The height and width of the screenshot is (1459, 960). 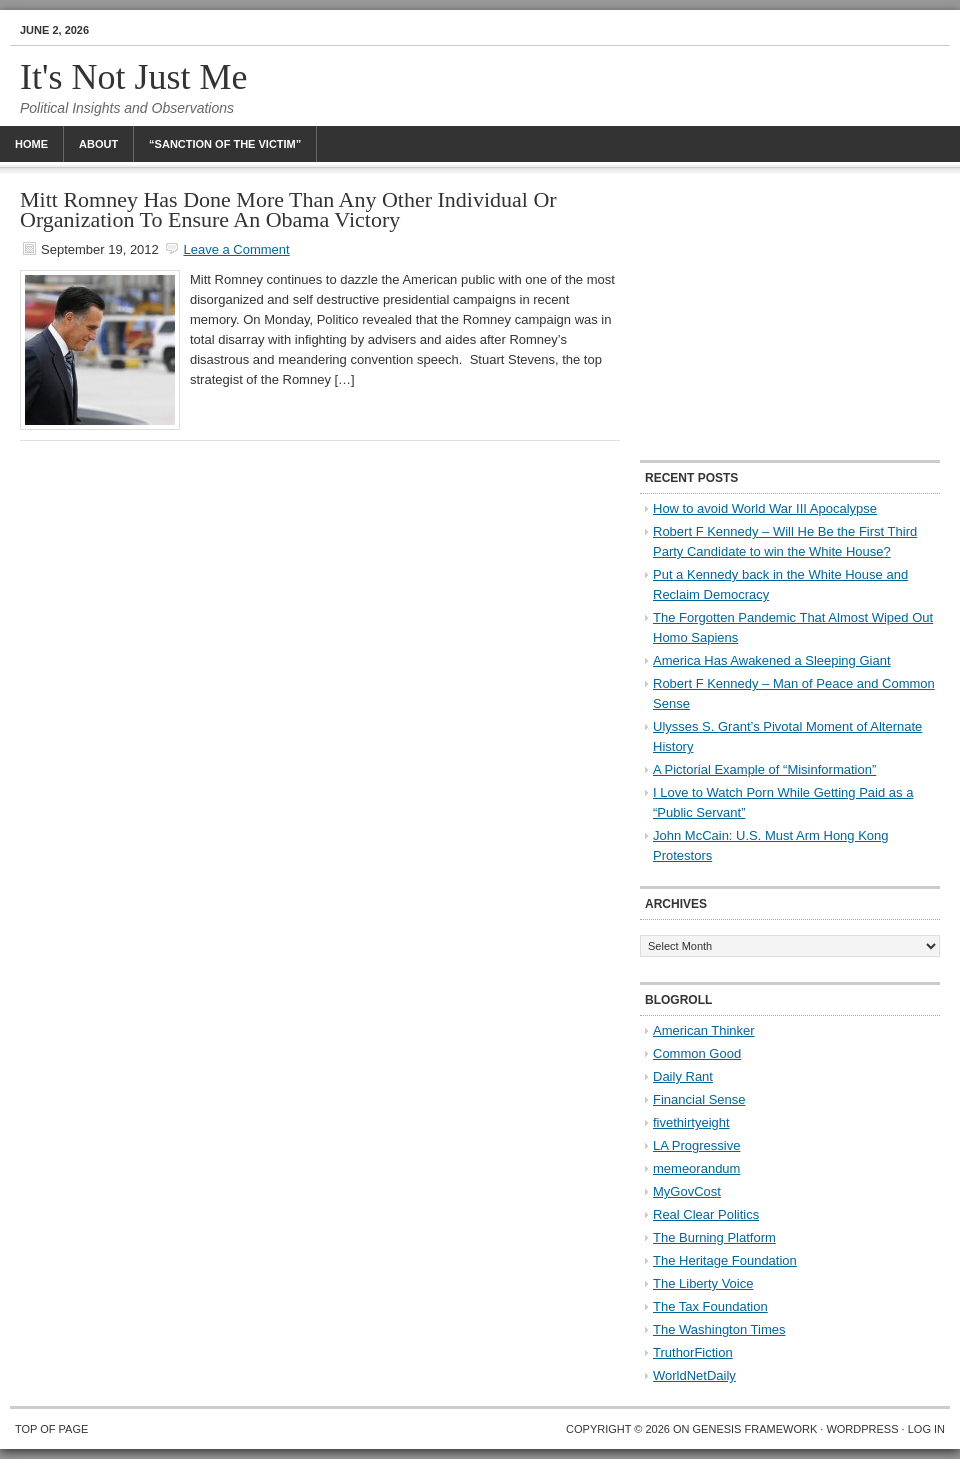 What do you see at coordinates (706, 1214) in the screenshot?
I see `Real Clear Politics` at bounding box center [706, 1214].